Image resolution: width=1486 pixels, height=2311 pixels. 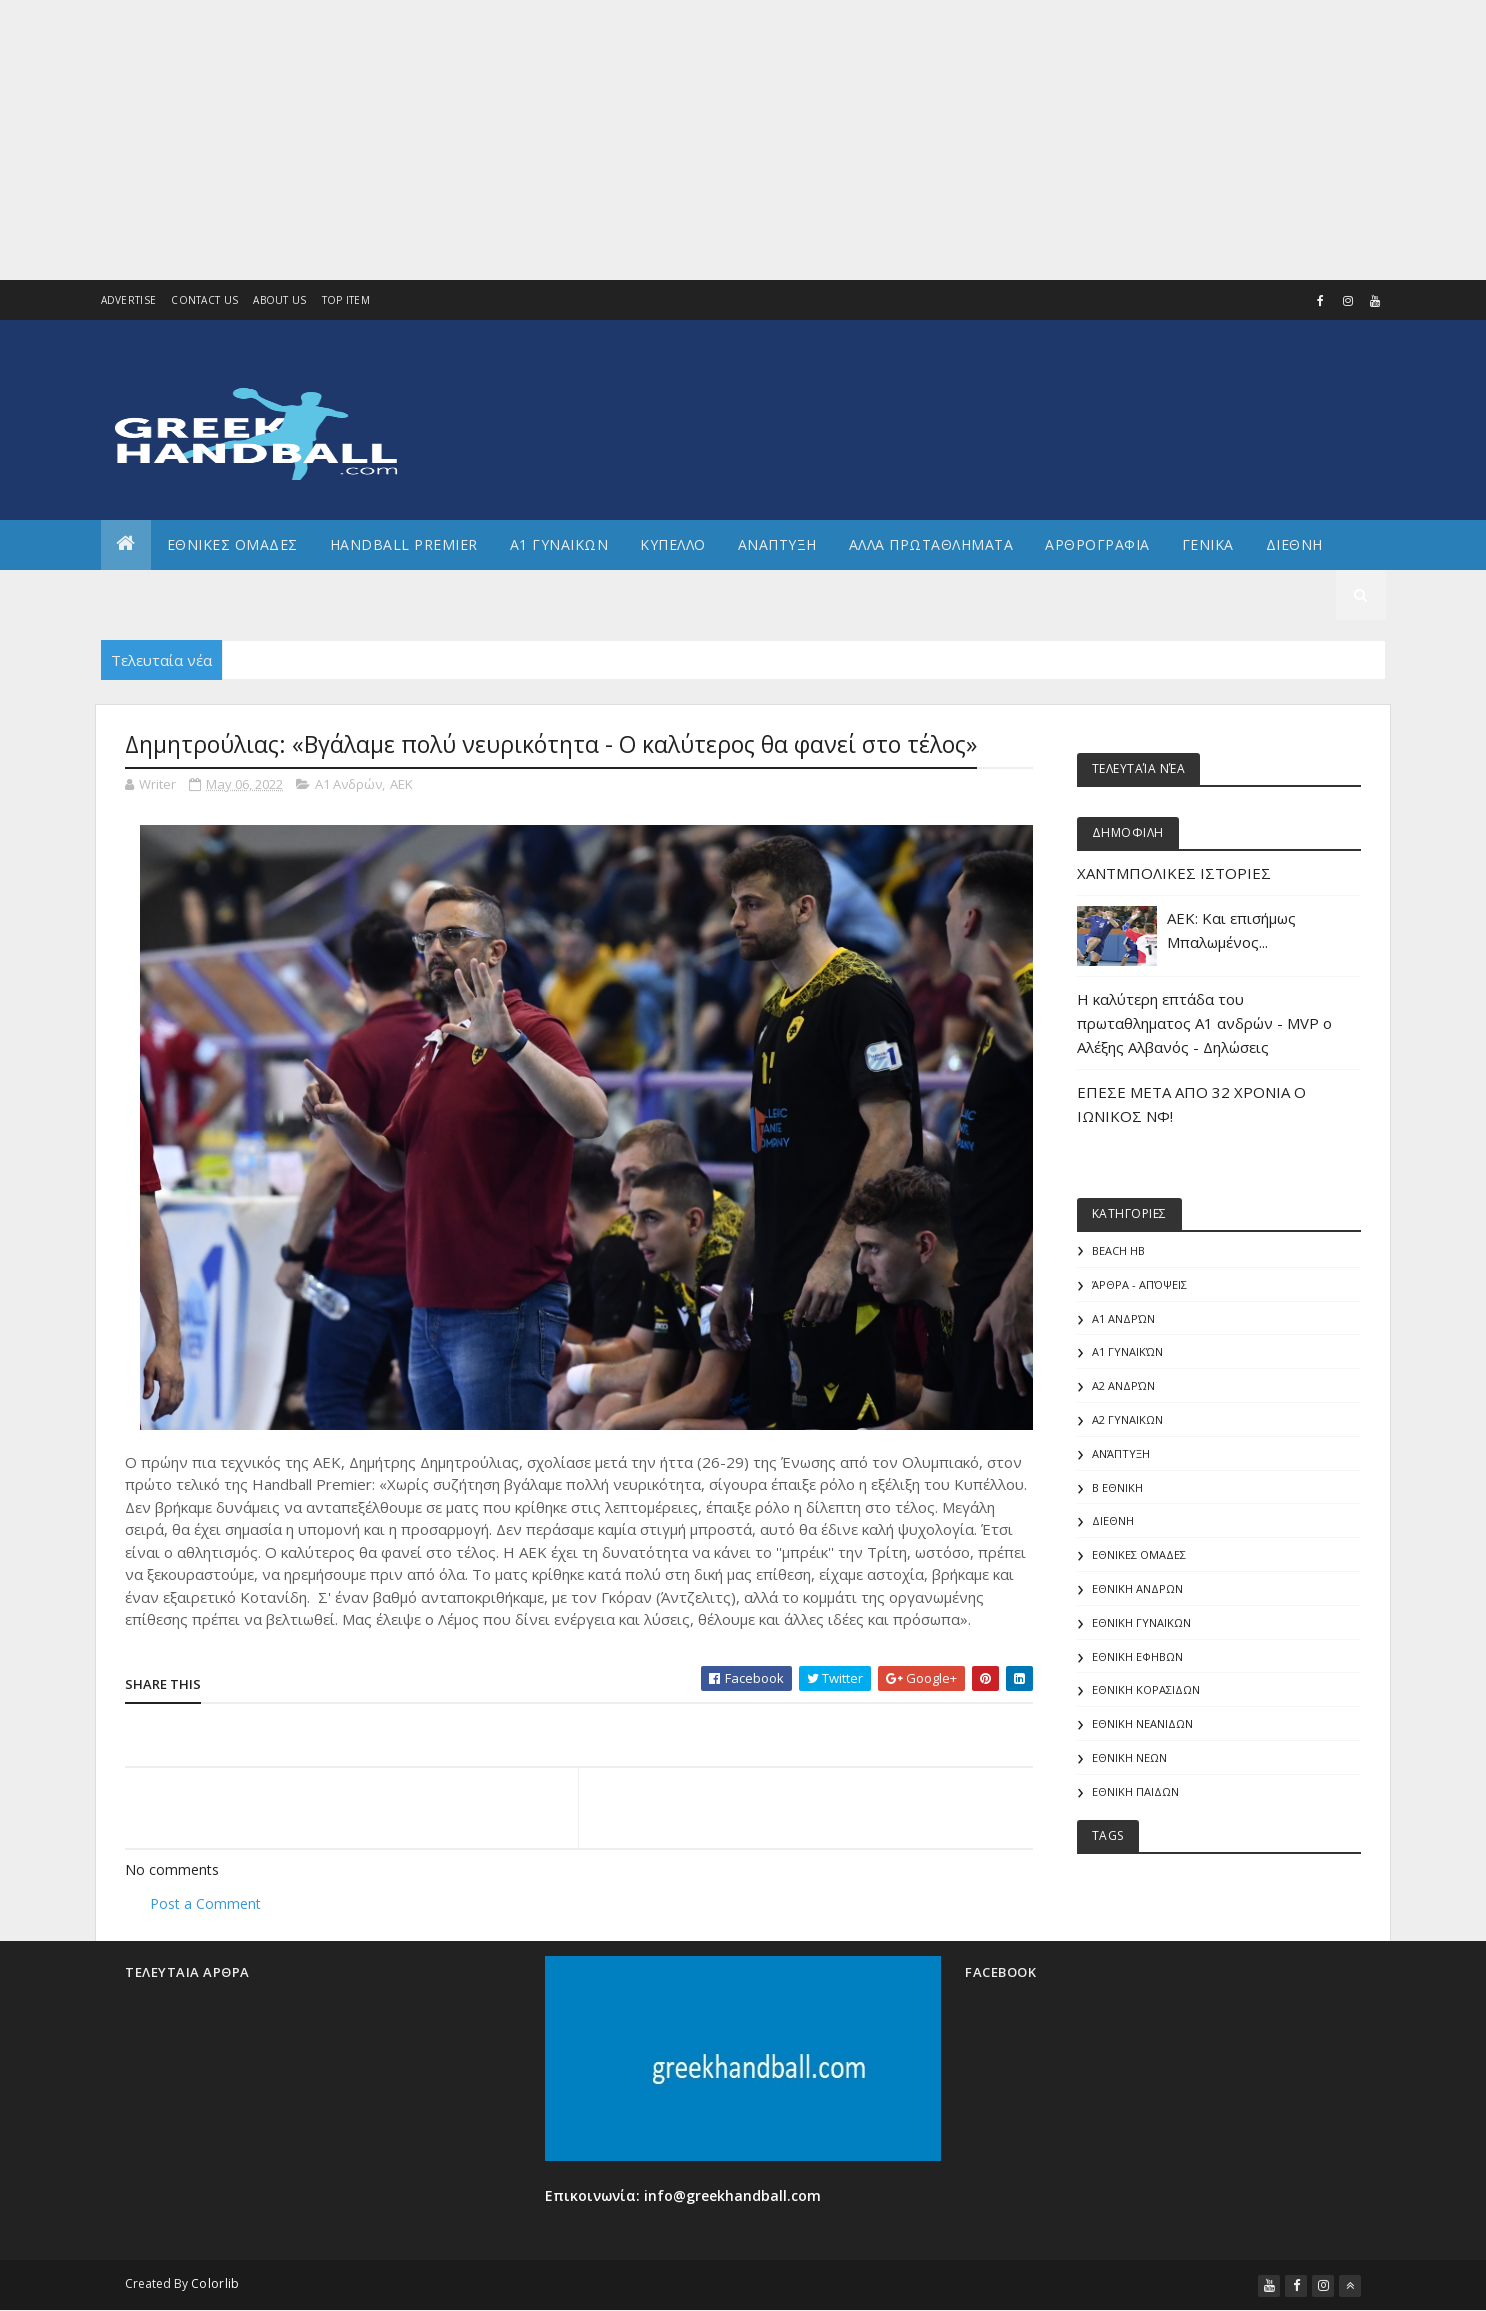 I want to click on Α2 ΓΥΝΑΙΚΩΝ, so click(x=1127, y=1419).